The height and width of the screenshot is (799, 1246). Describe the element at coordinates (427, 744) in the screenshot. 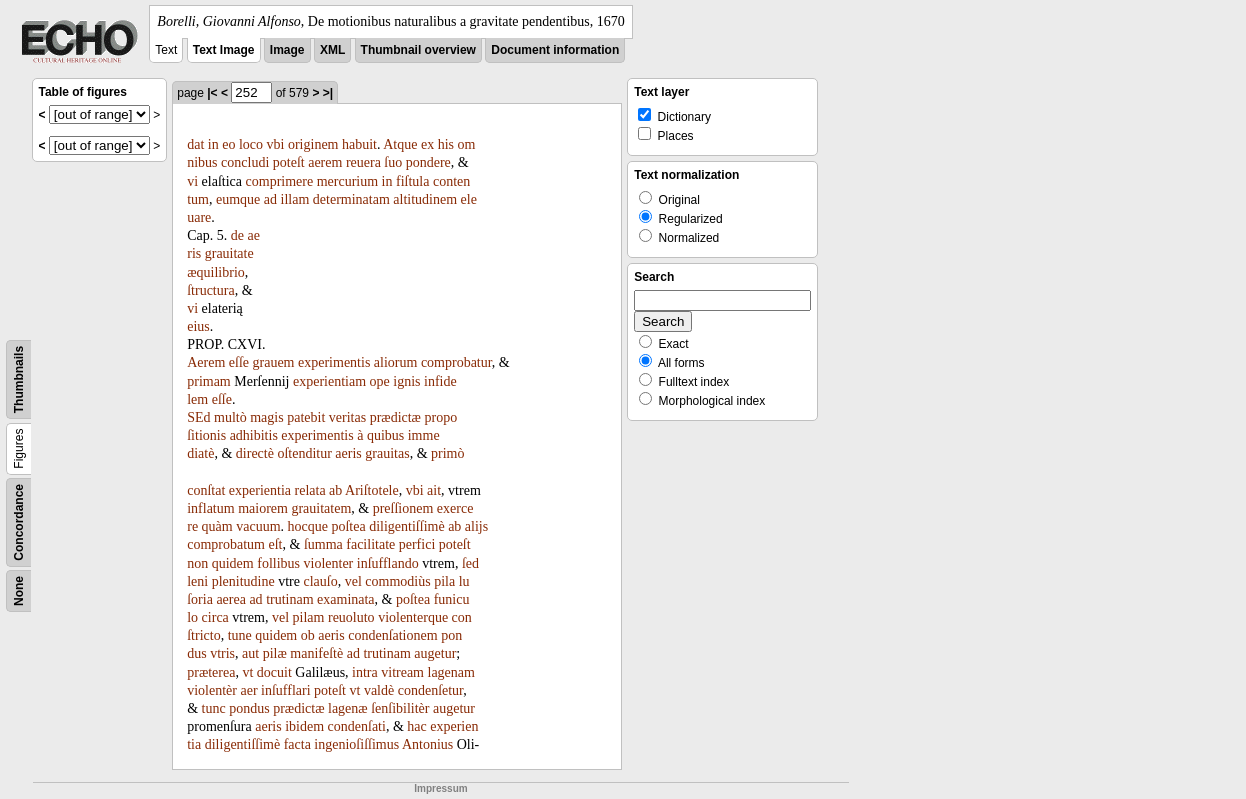

I see `Antonius` at that location.